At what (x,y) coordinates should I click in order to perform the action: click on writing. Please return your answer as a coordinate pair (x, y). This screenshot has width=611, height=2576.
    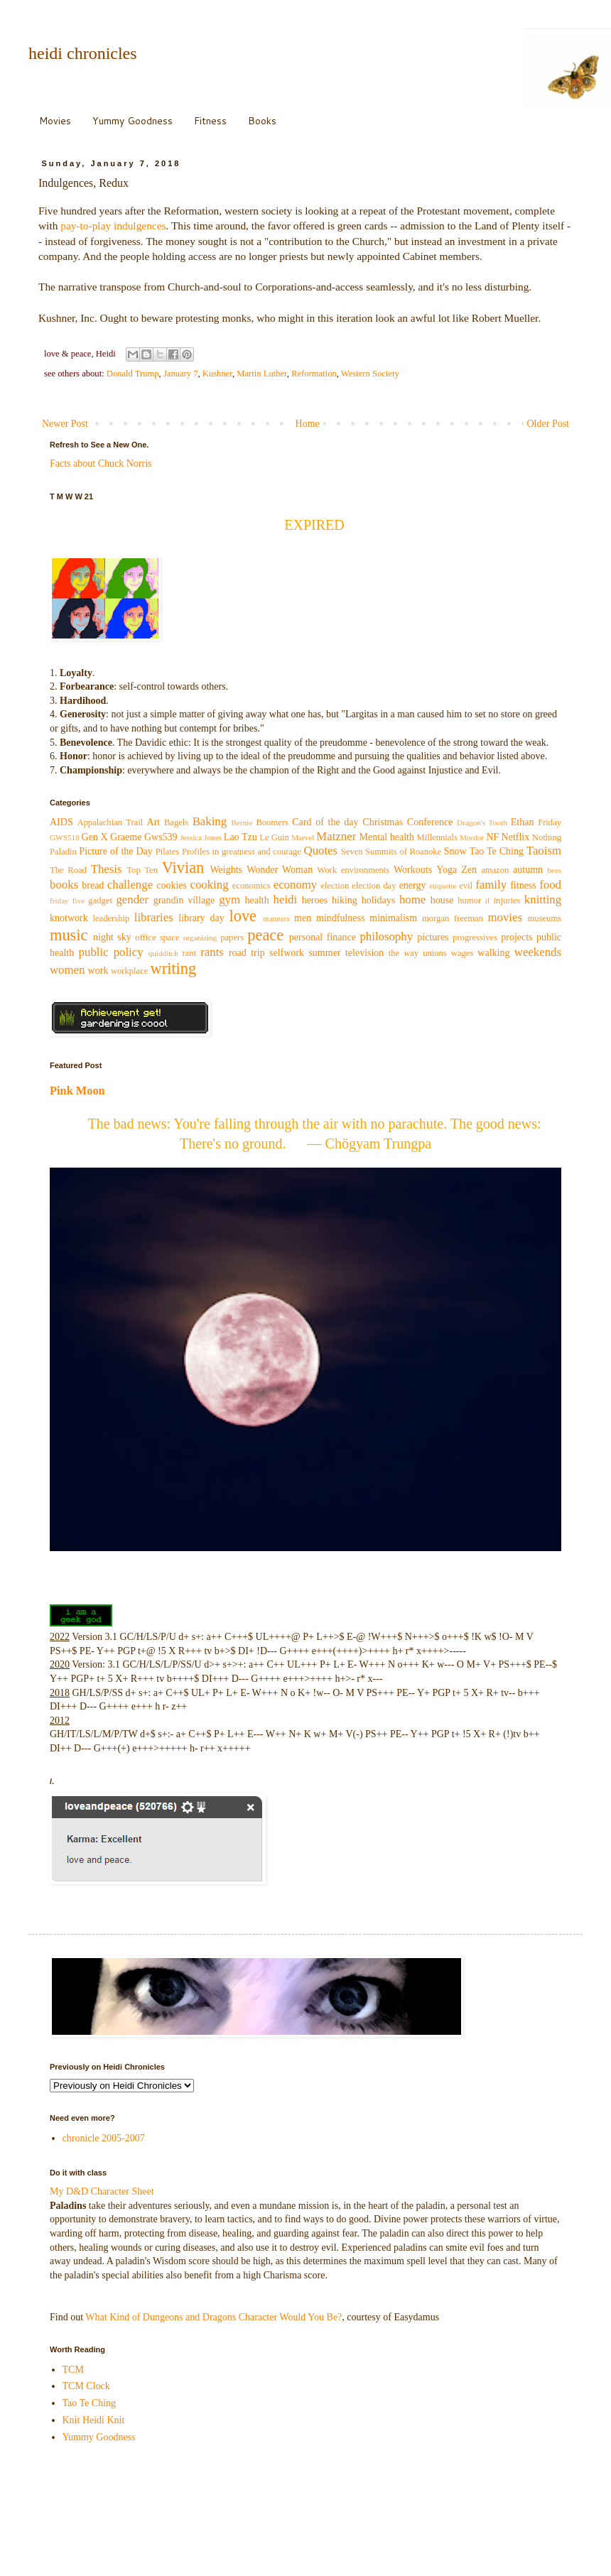
    Looking at the image, I should click on (174, 968).